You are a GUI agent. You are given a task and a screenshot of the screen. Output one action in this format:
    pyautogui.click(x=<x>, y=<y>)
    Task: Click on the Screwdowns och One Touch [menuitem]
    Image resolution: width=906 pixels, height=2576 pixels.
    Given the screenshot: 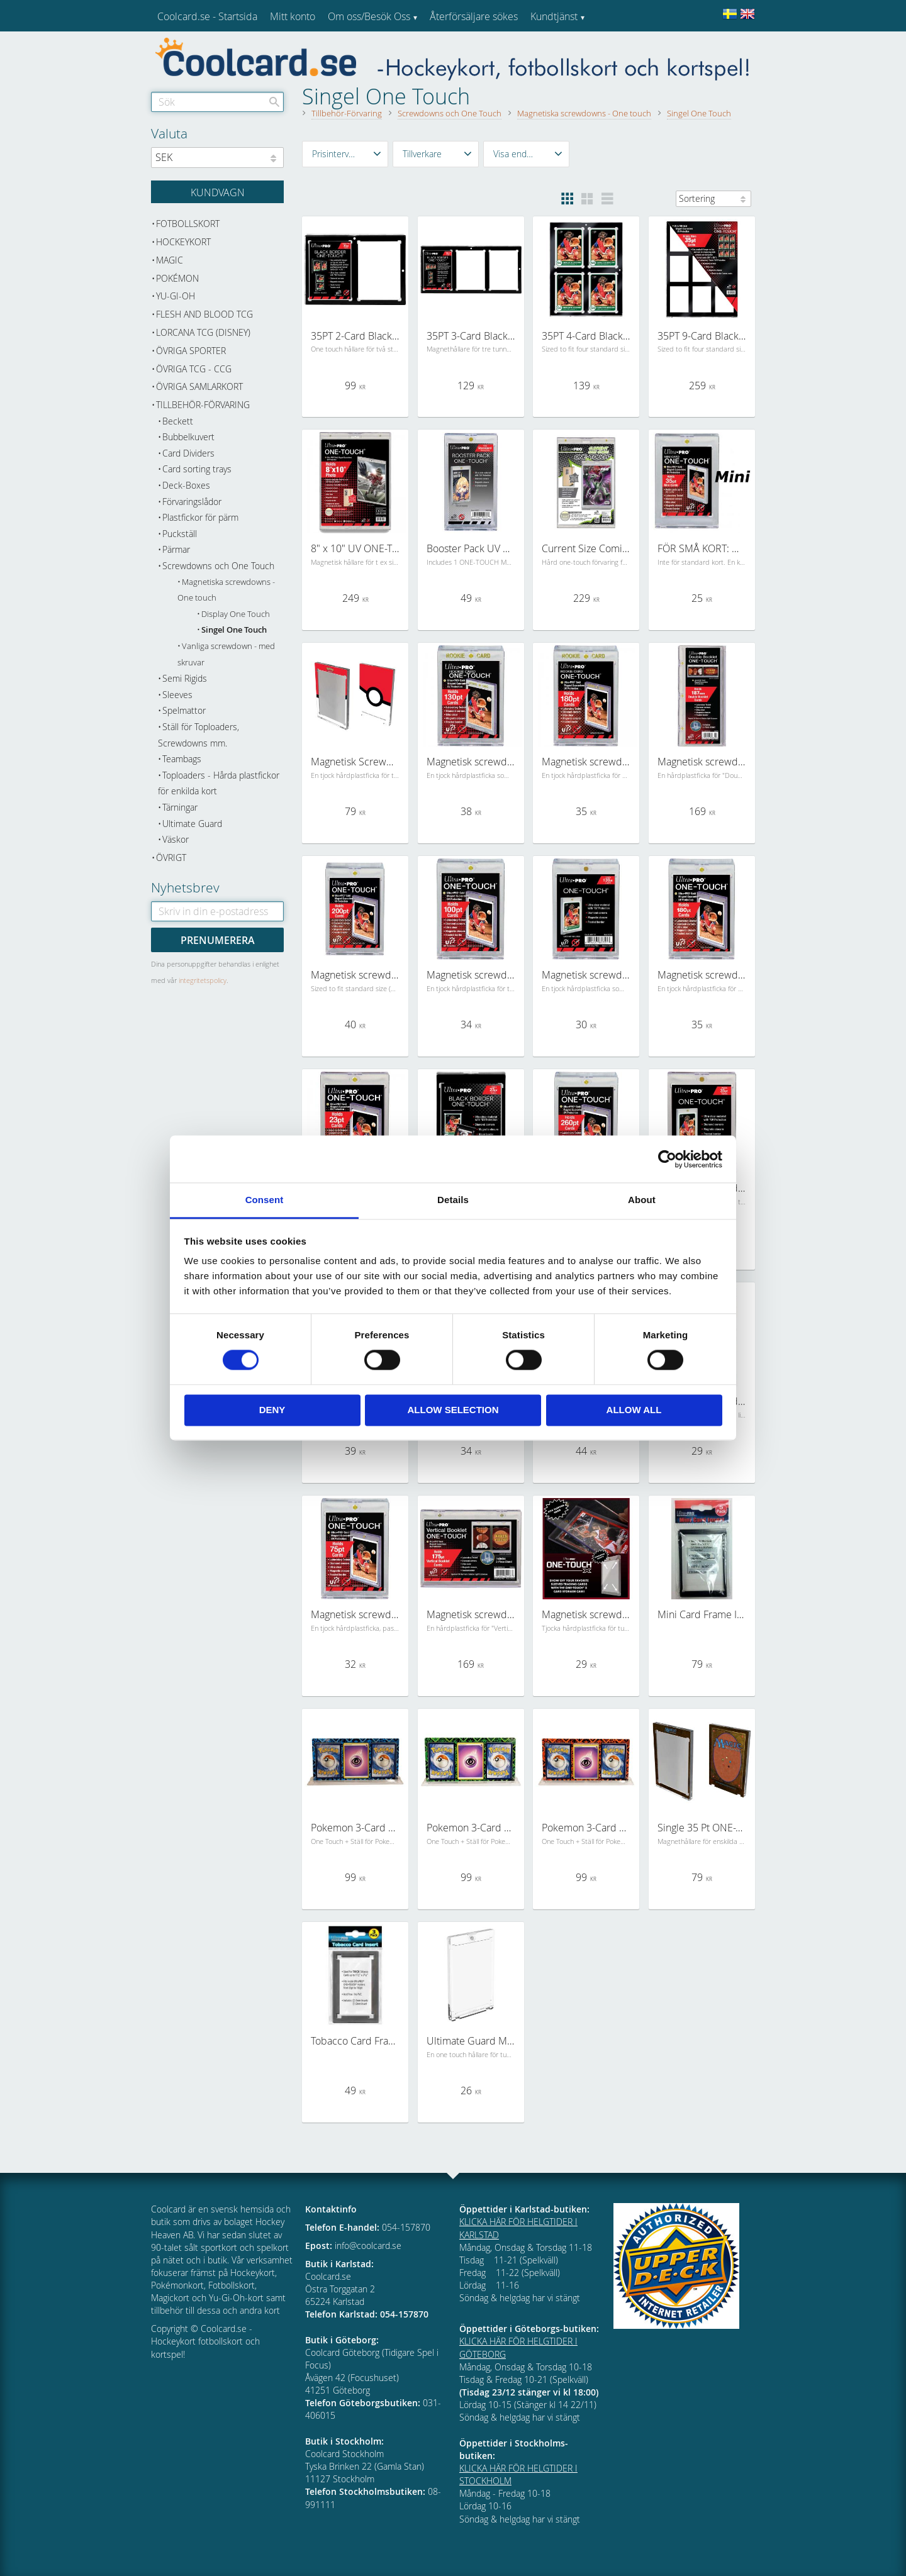 What is the action you would take?
    pyautogui.click(x=218, y=566)
    